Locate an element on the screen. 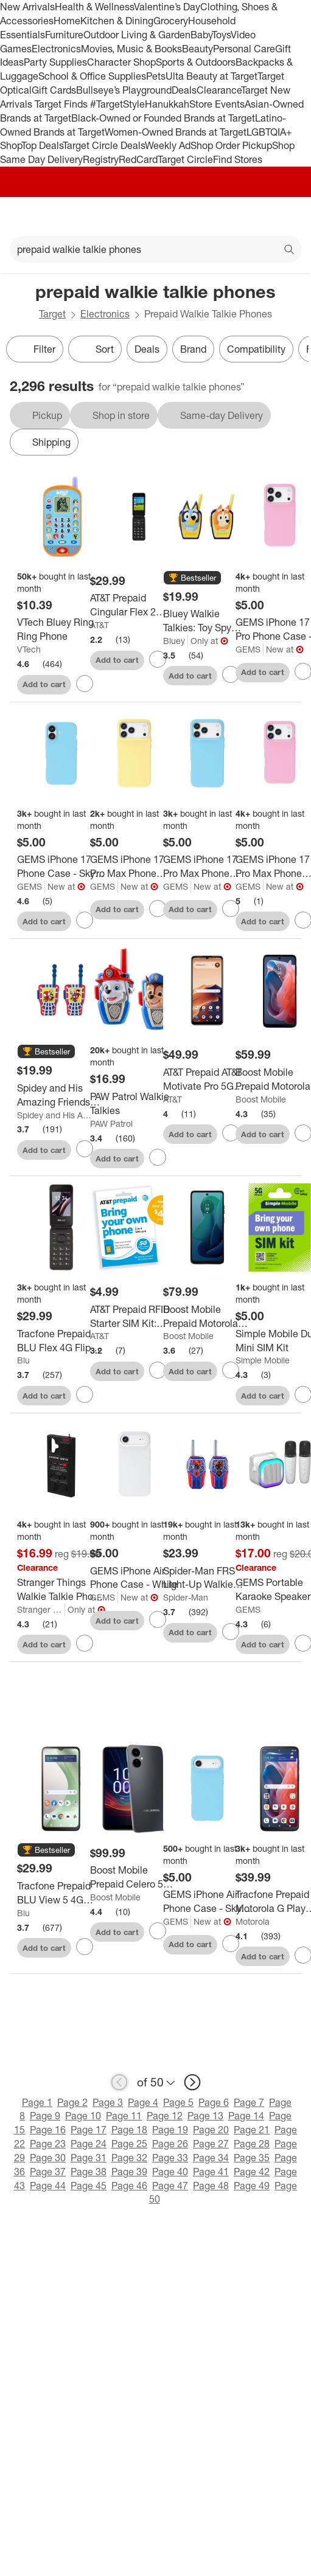 The width and height of the screenshot is (311, 2576). Page 24 is located at coordinates (89, 2144).